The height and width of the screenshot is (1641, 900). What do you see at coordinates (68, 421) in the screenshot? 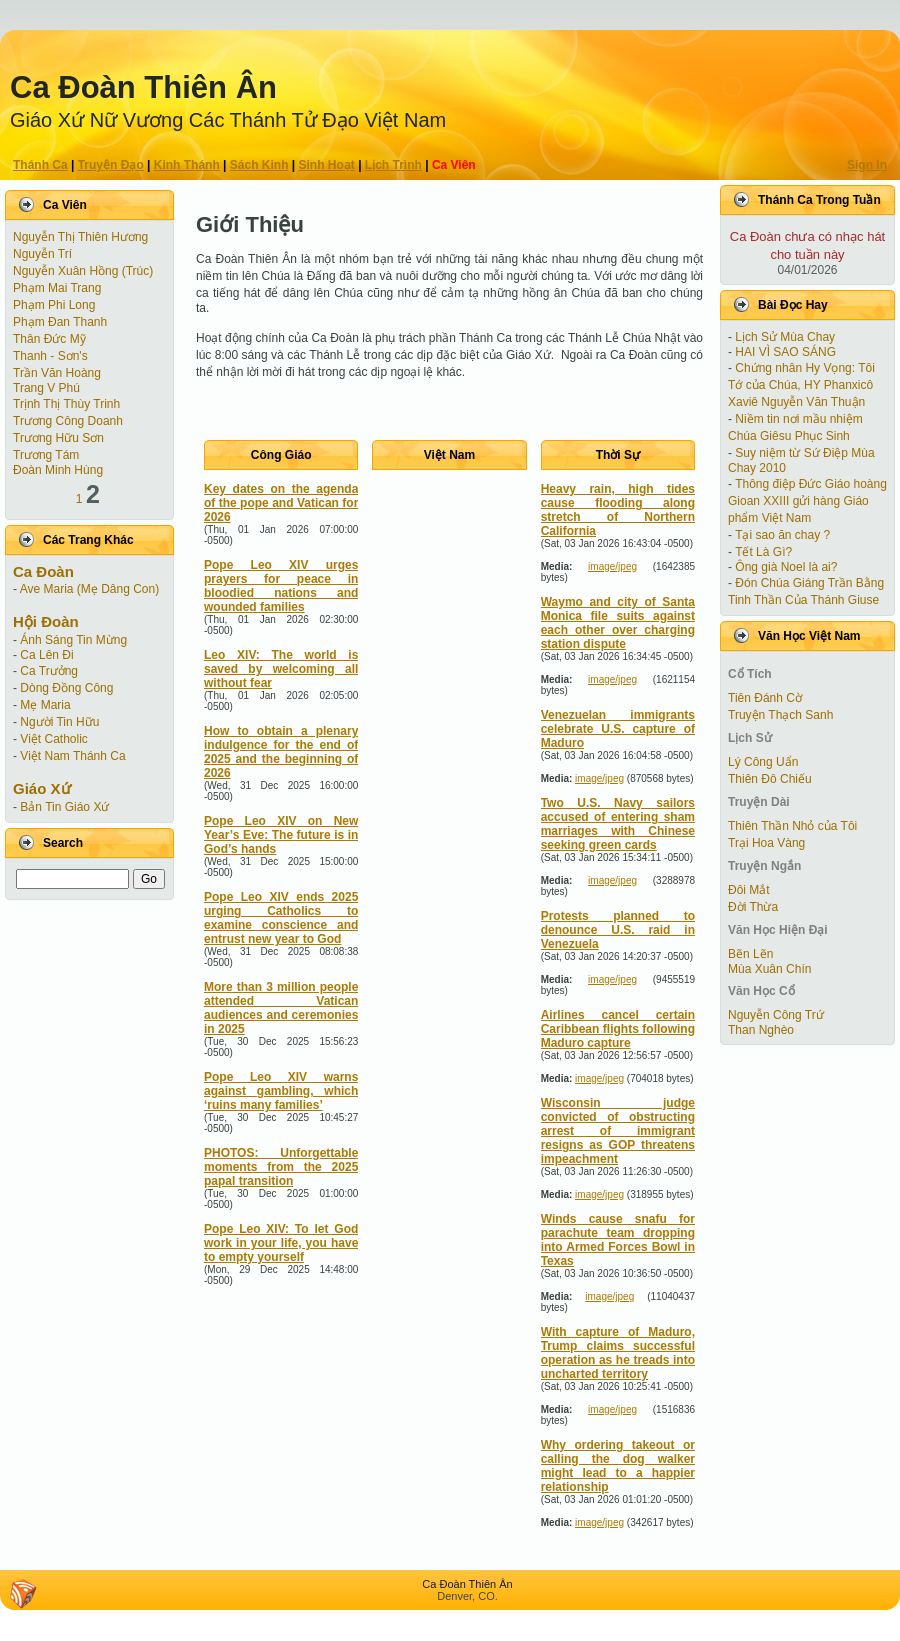
I see `Trương Công Doanh` at bounding box center [68, 421].